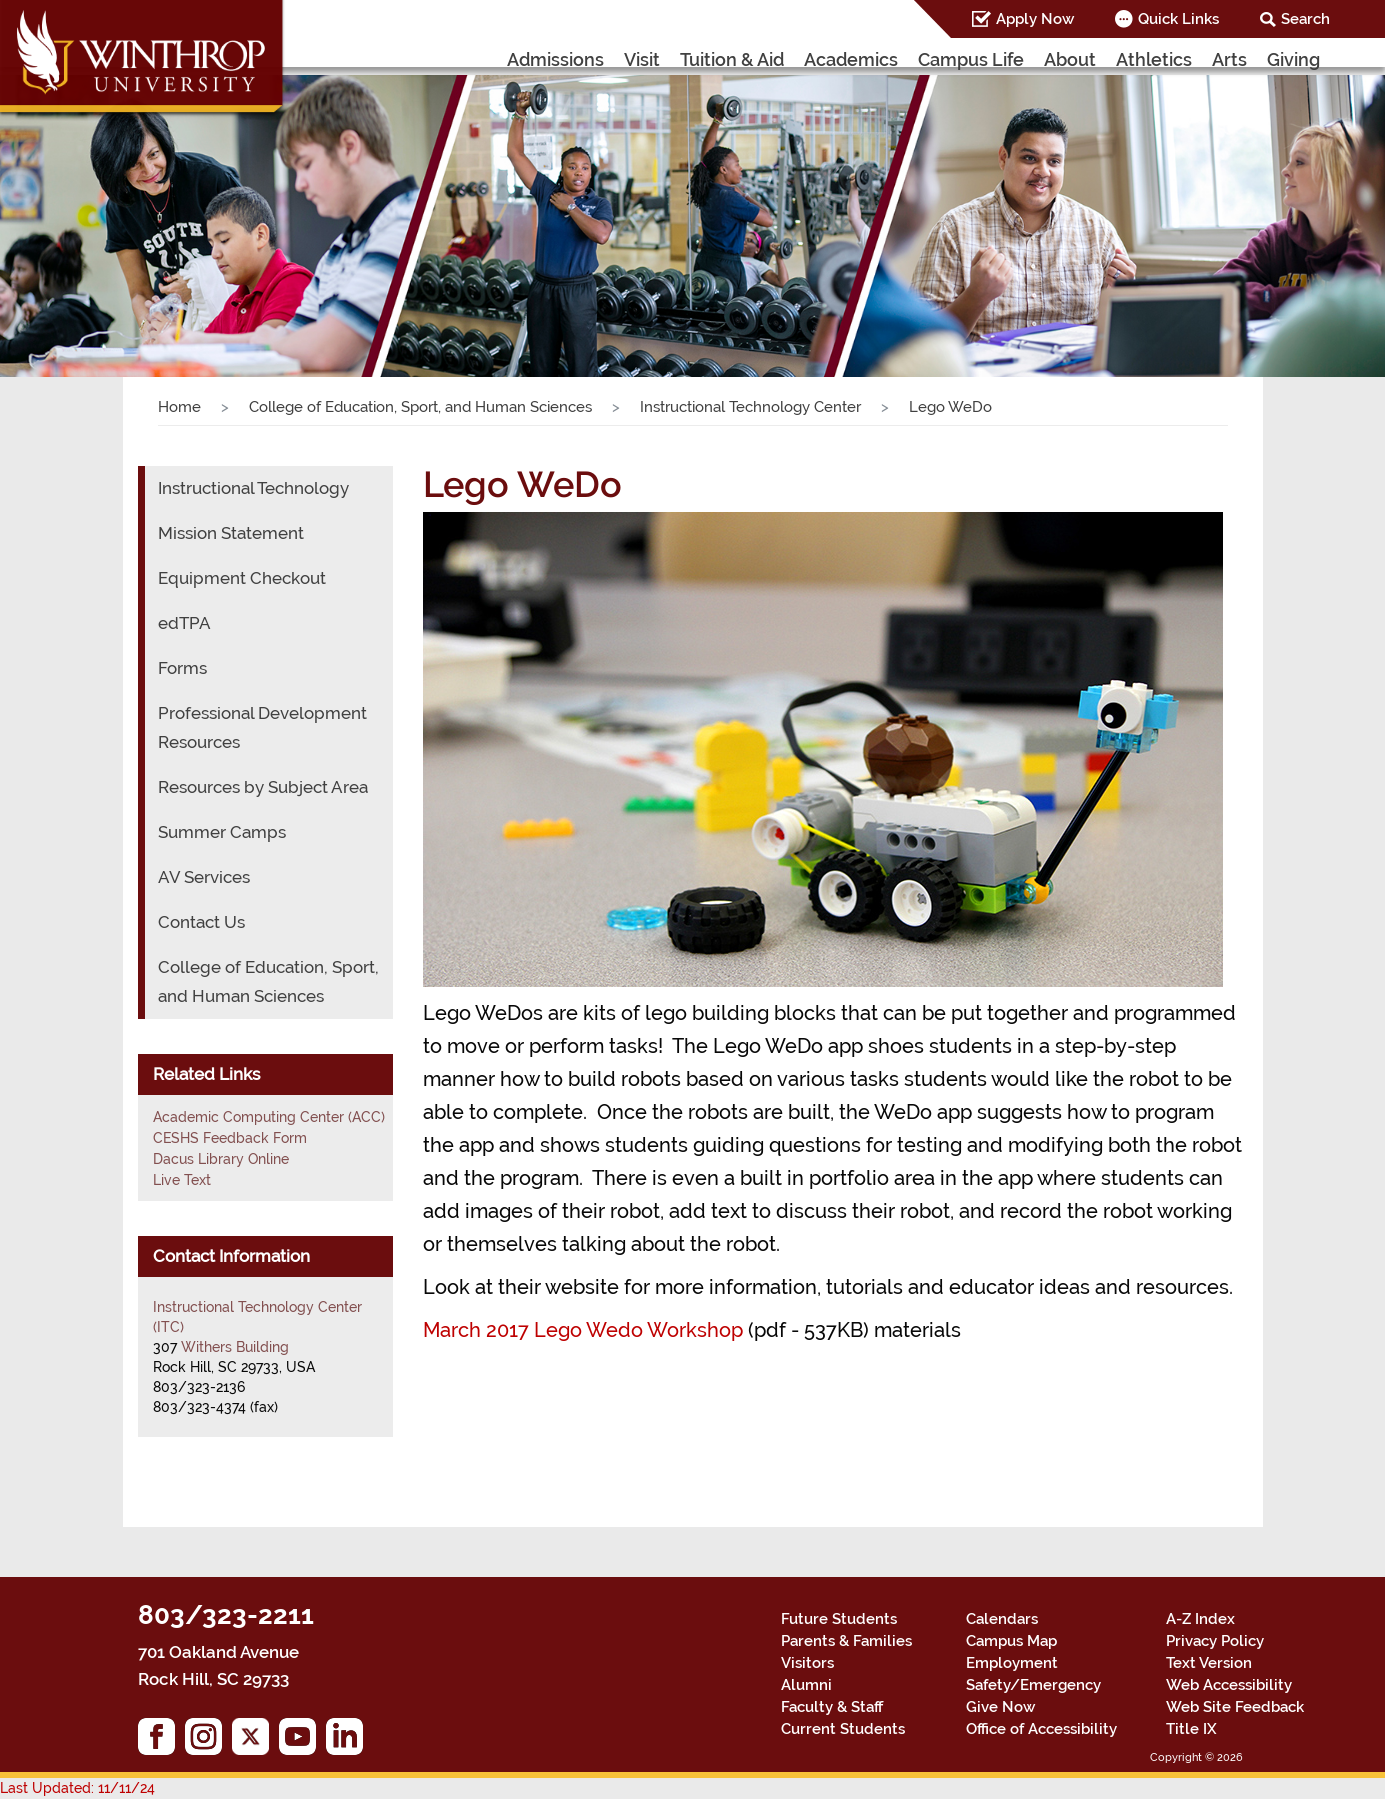 This screenshot has height=1799, width=1385. What do you see at coordinates (555, 59) in the screenshot?
I see `Admissions` at bounding box center [555, 59].